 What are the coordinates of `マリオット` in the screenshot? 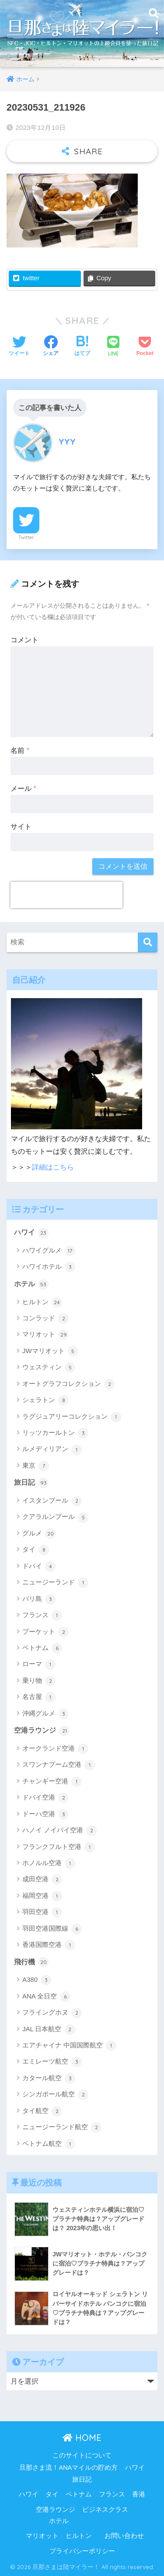 It's located at (45, 1335).